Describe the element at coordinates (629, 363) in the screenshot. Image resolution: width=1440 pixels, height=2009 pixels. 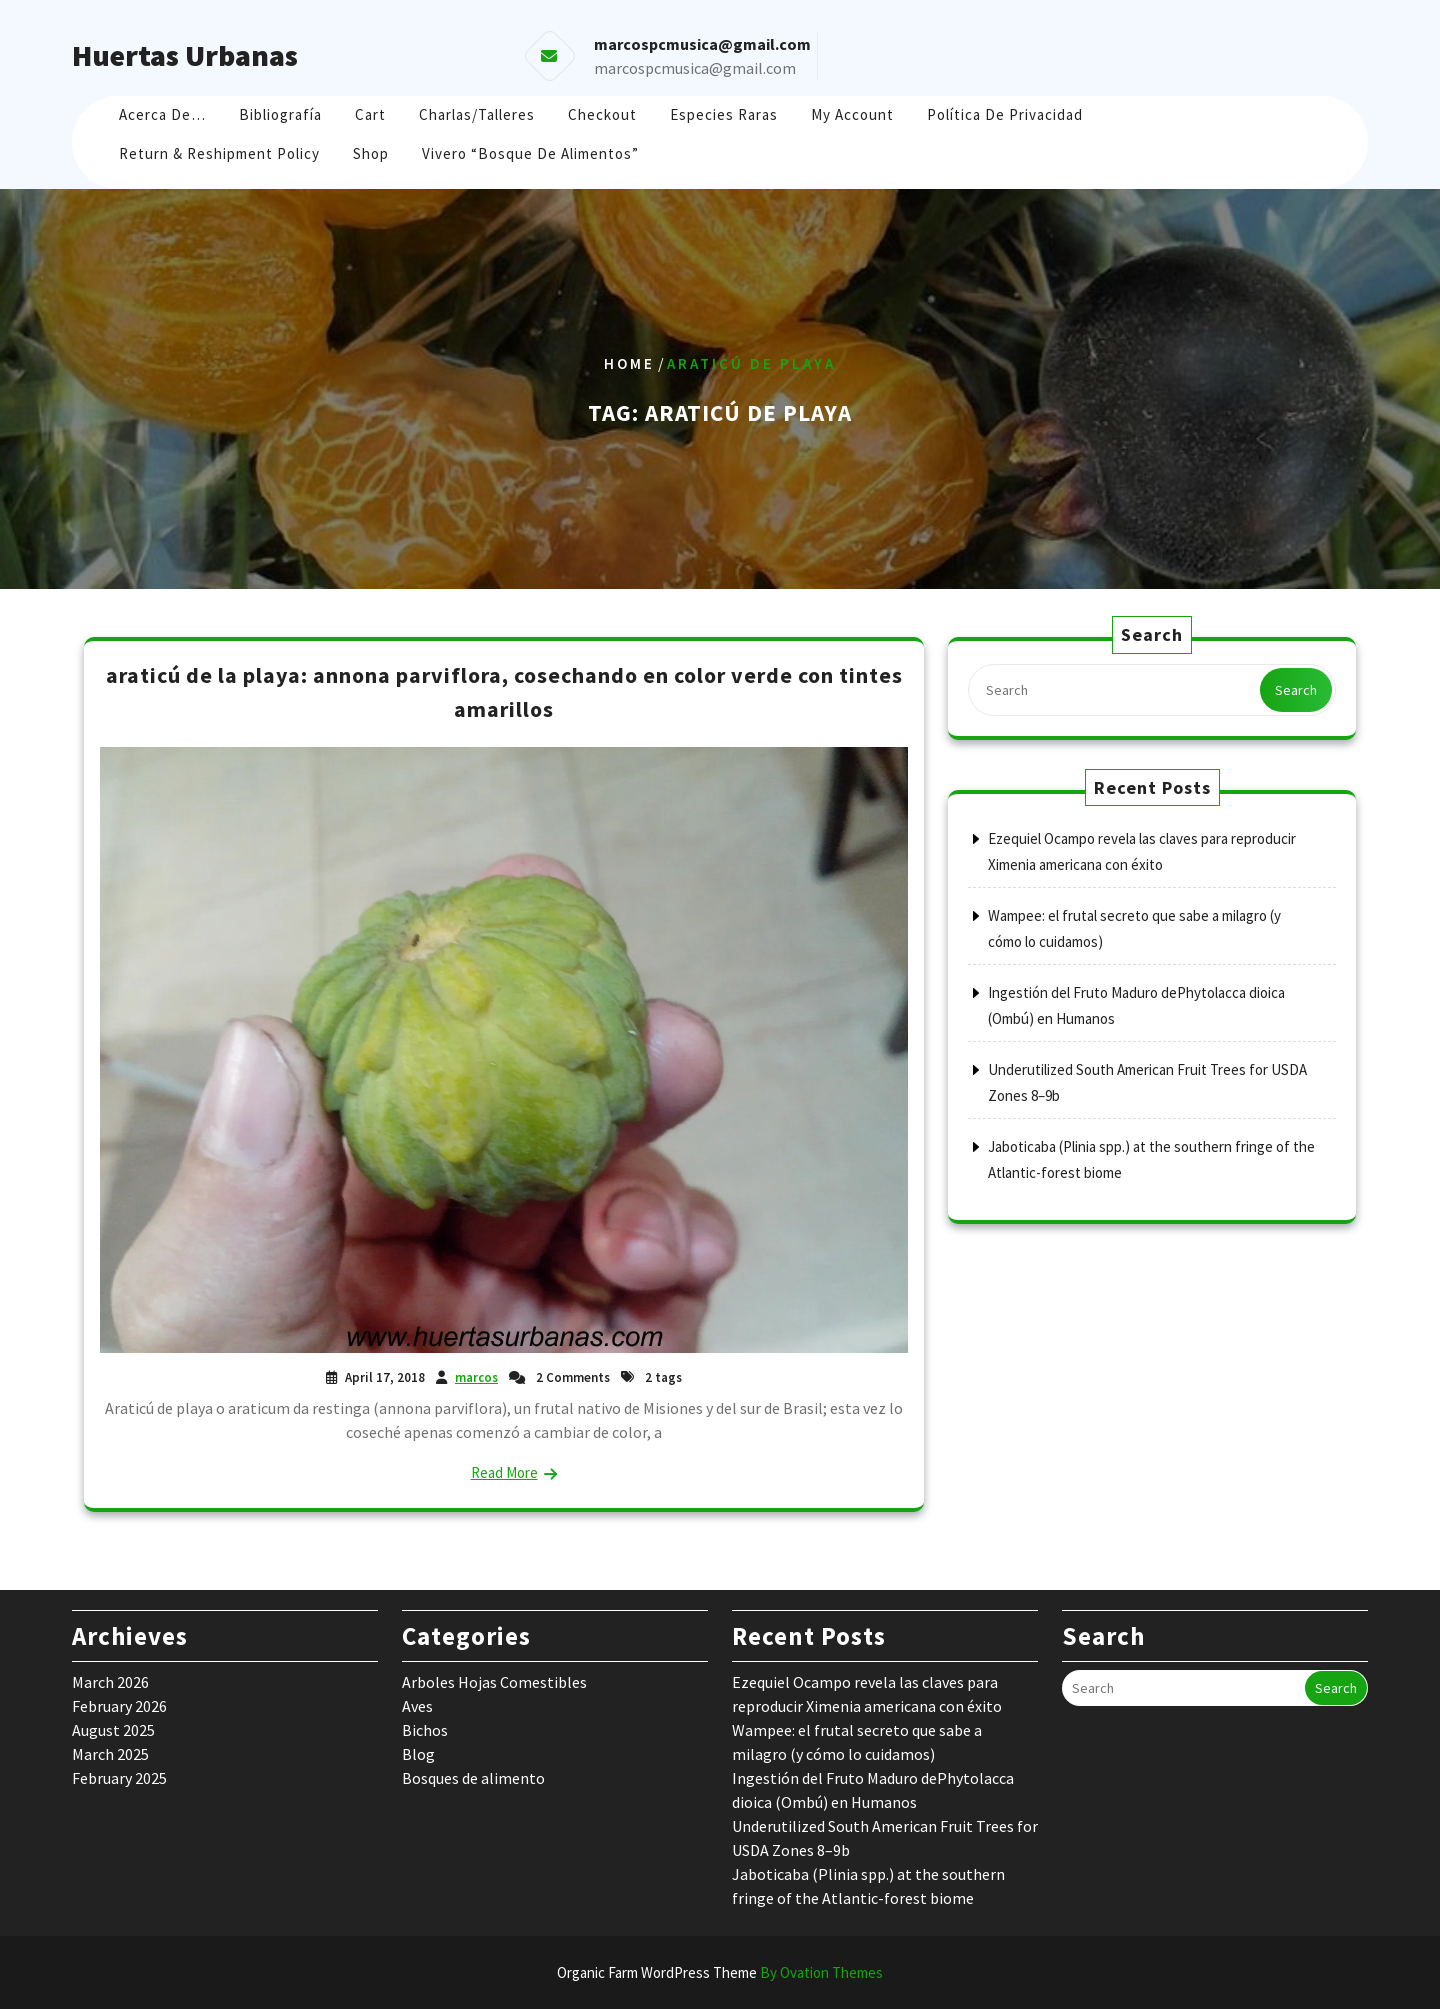
I see `Home` at that location.